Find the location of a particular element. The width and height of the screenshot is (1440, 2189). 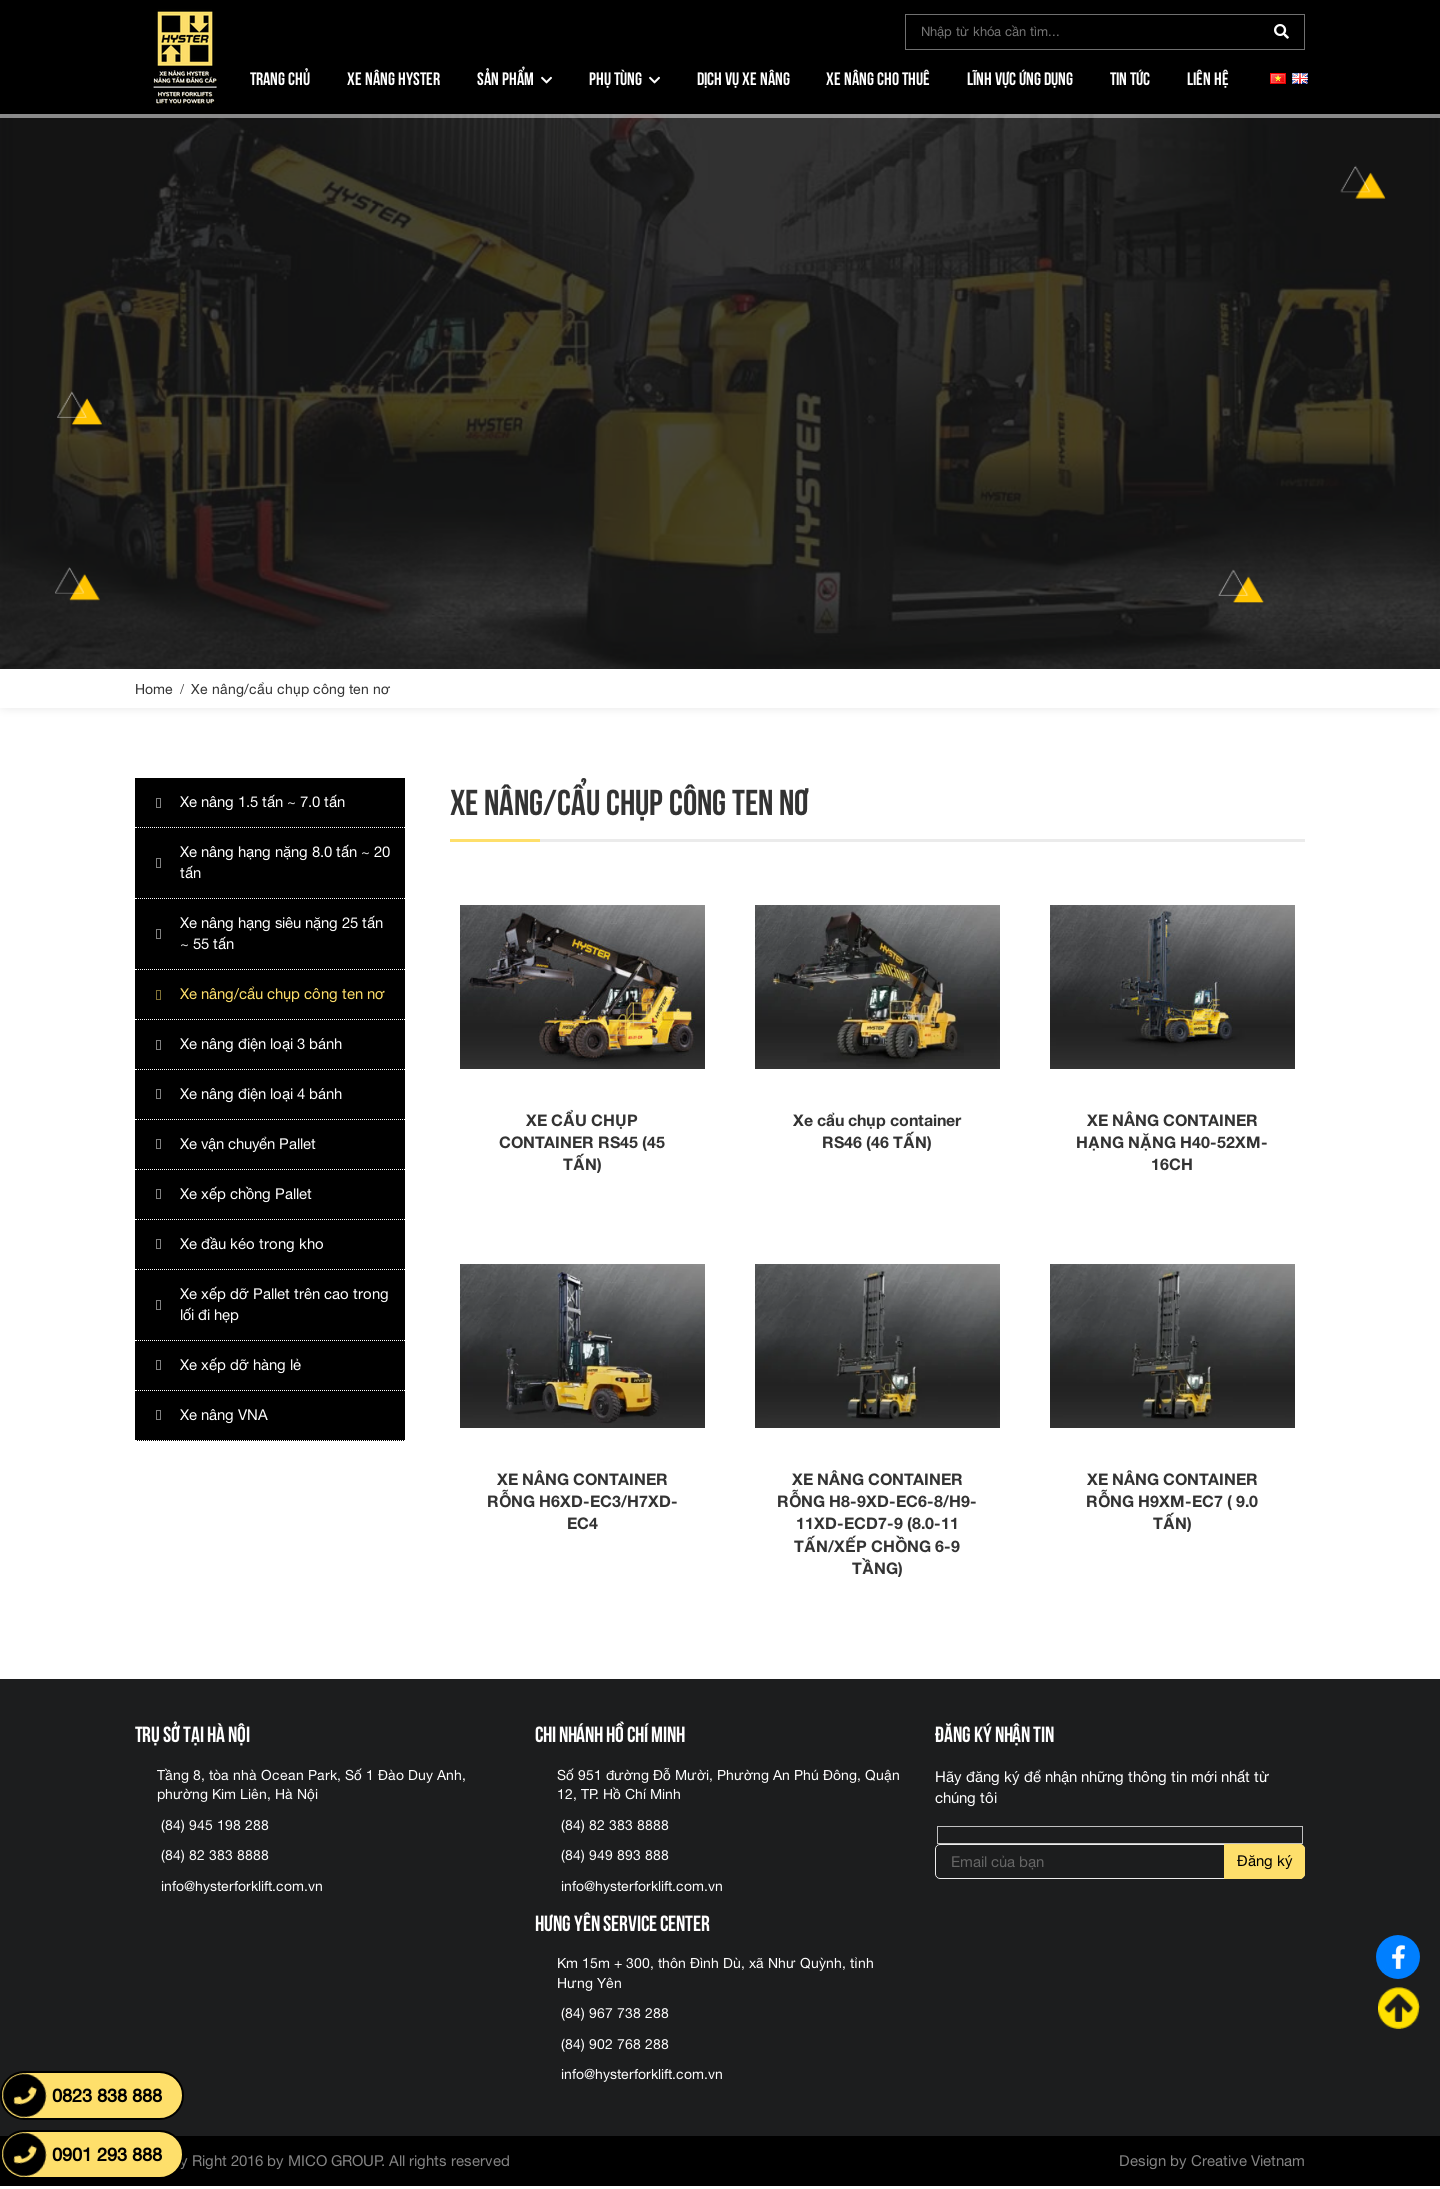

Sản phẩm is located at coordinates (505, 77).